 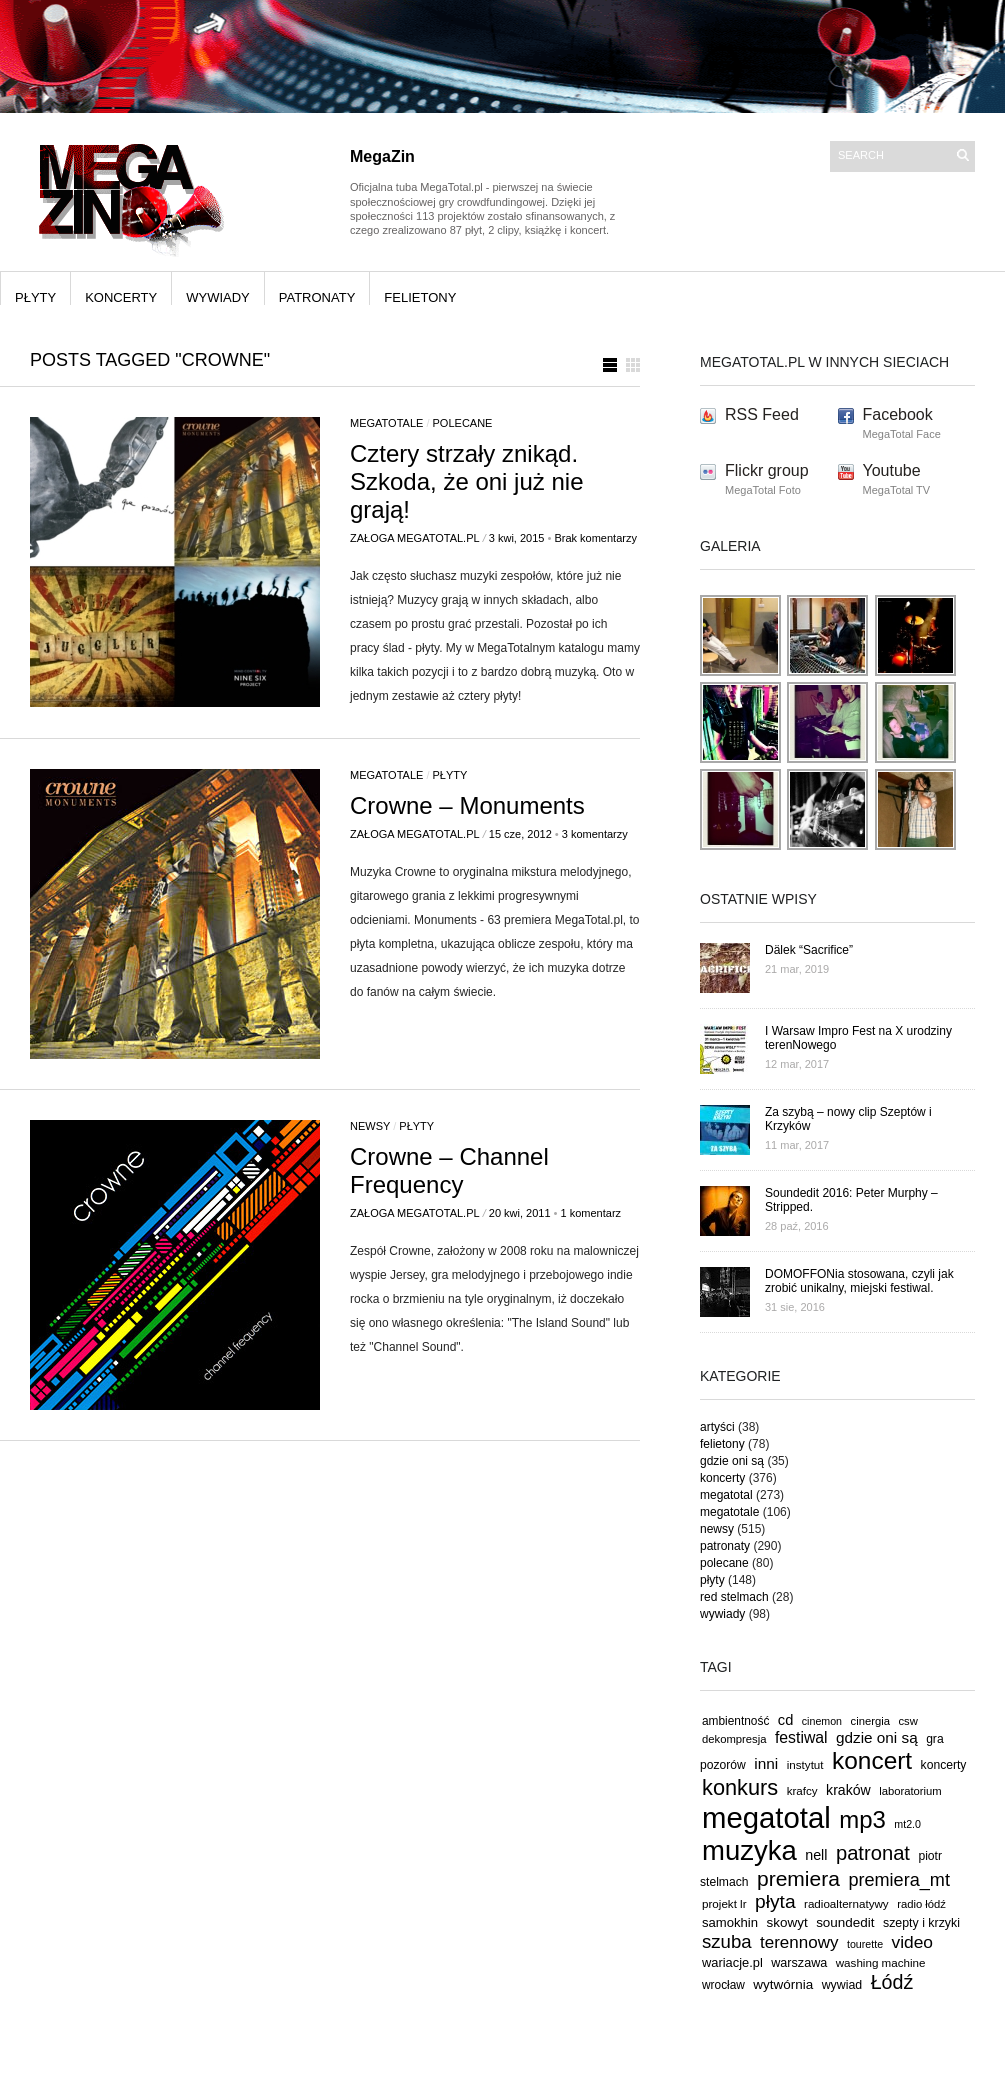 What do you see at coordinates (801, 1737) in the screenshot?
I see `festiwal` at bounding box center [801, 1737].